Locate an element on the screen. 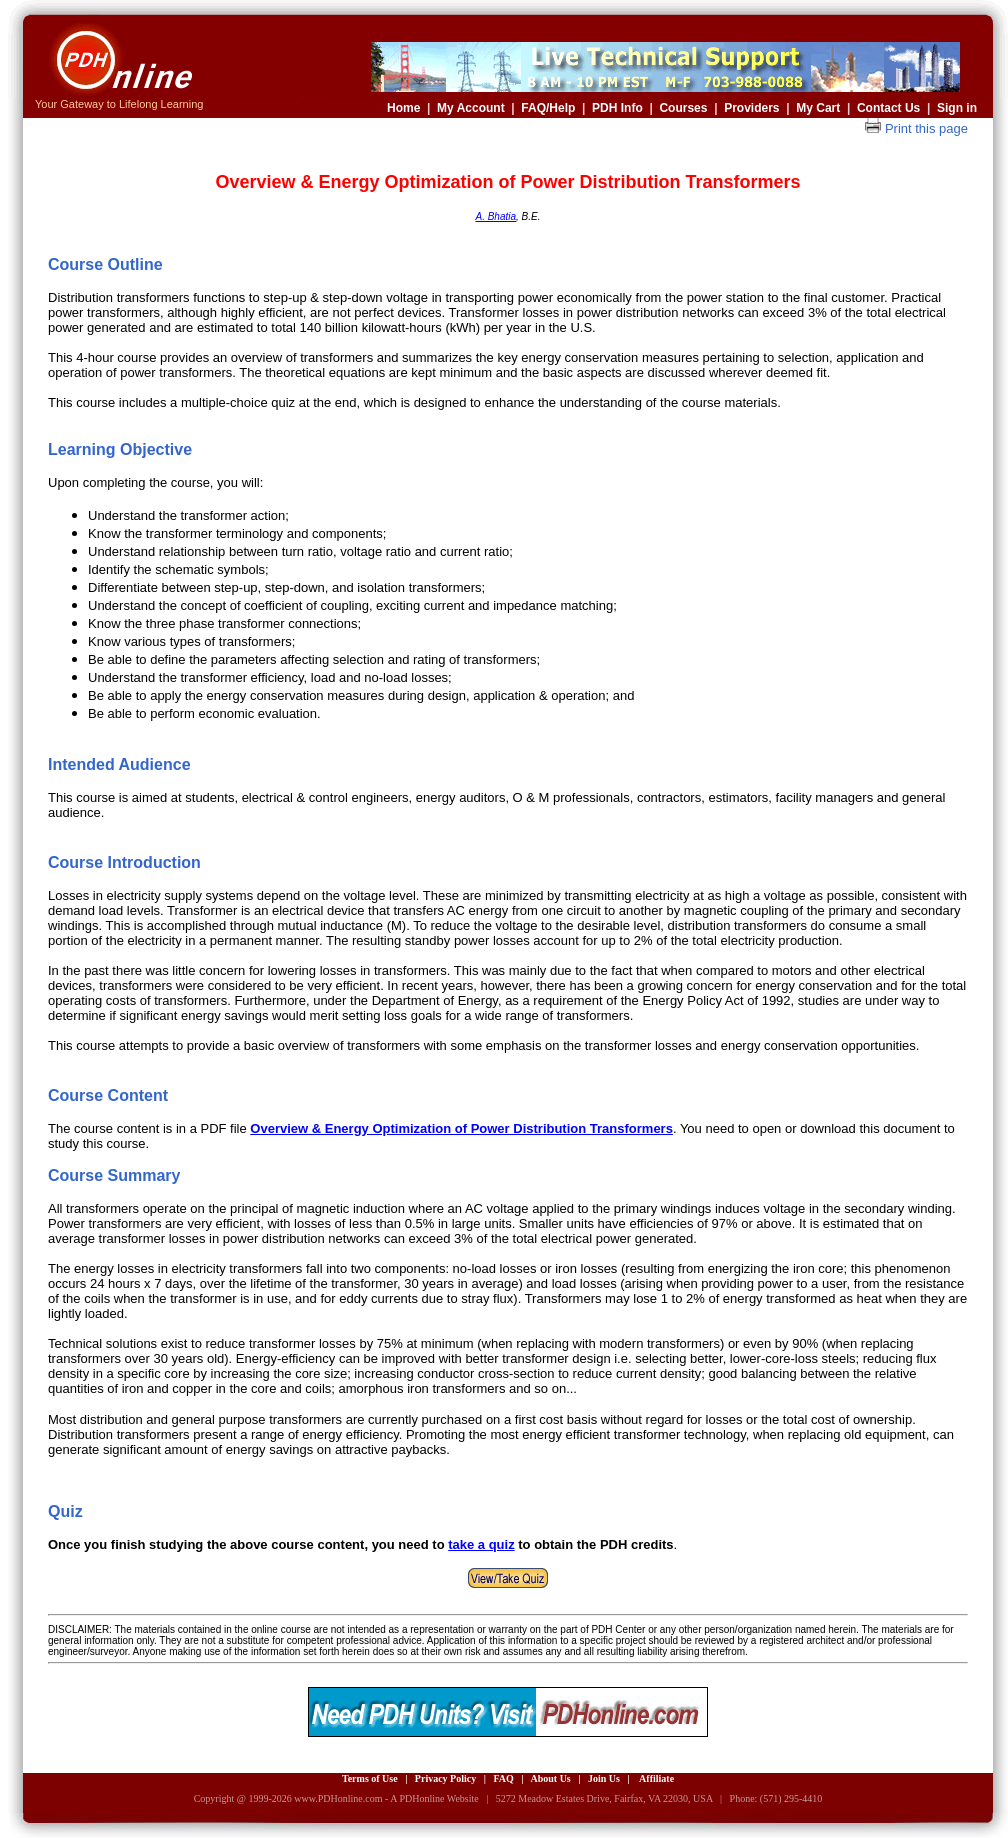 The width and height of the screenshot is (1008, 1838). Terms of Use is located at coordinates (370, 1778).